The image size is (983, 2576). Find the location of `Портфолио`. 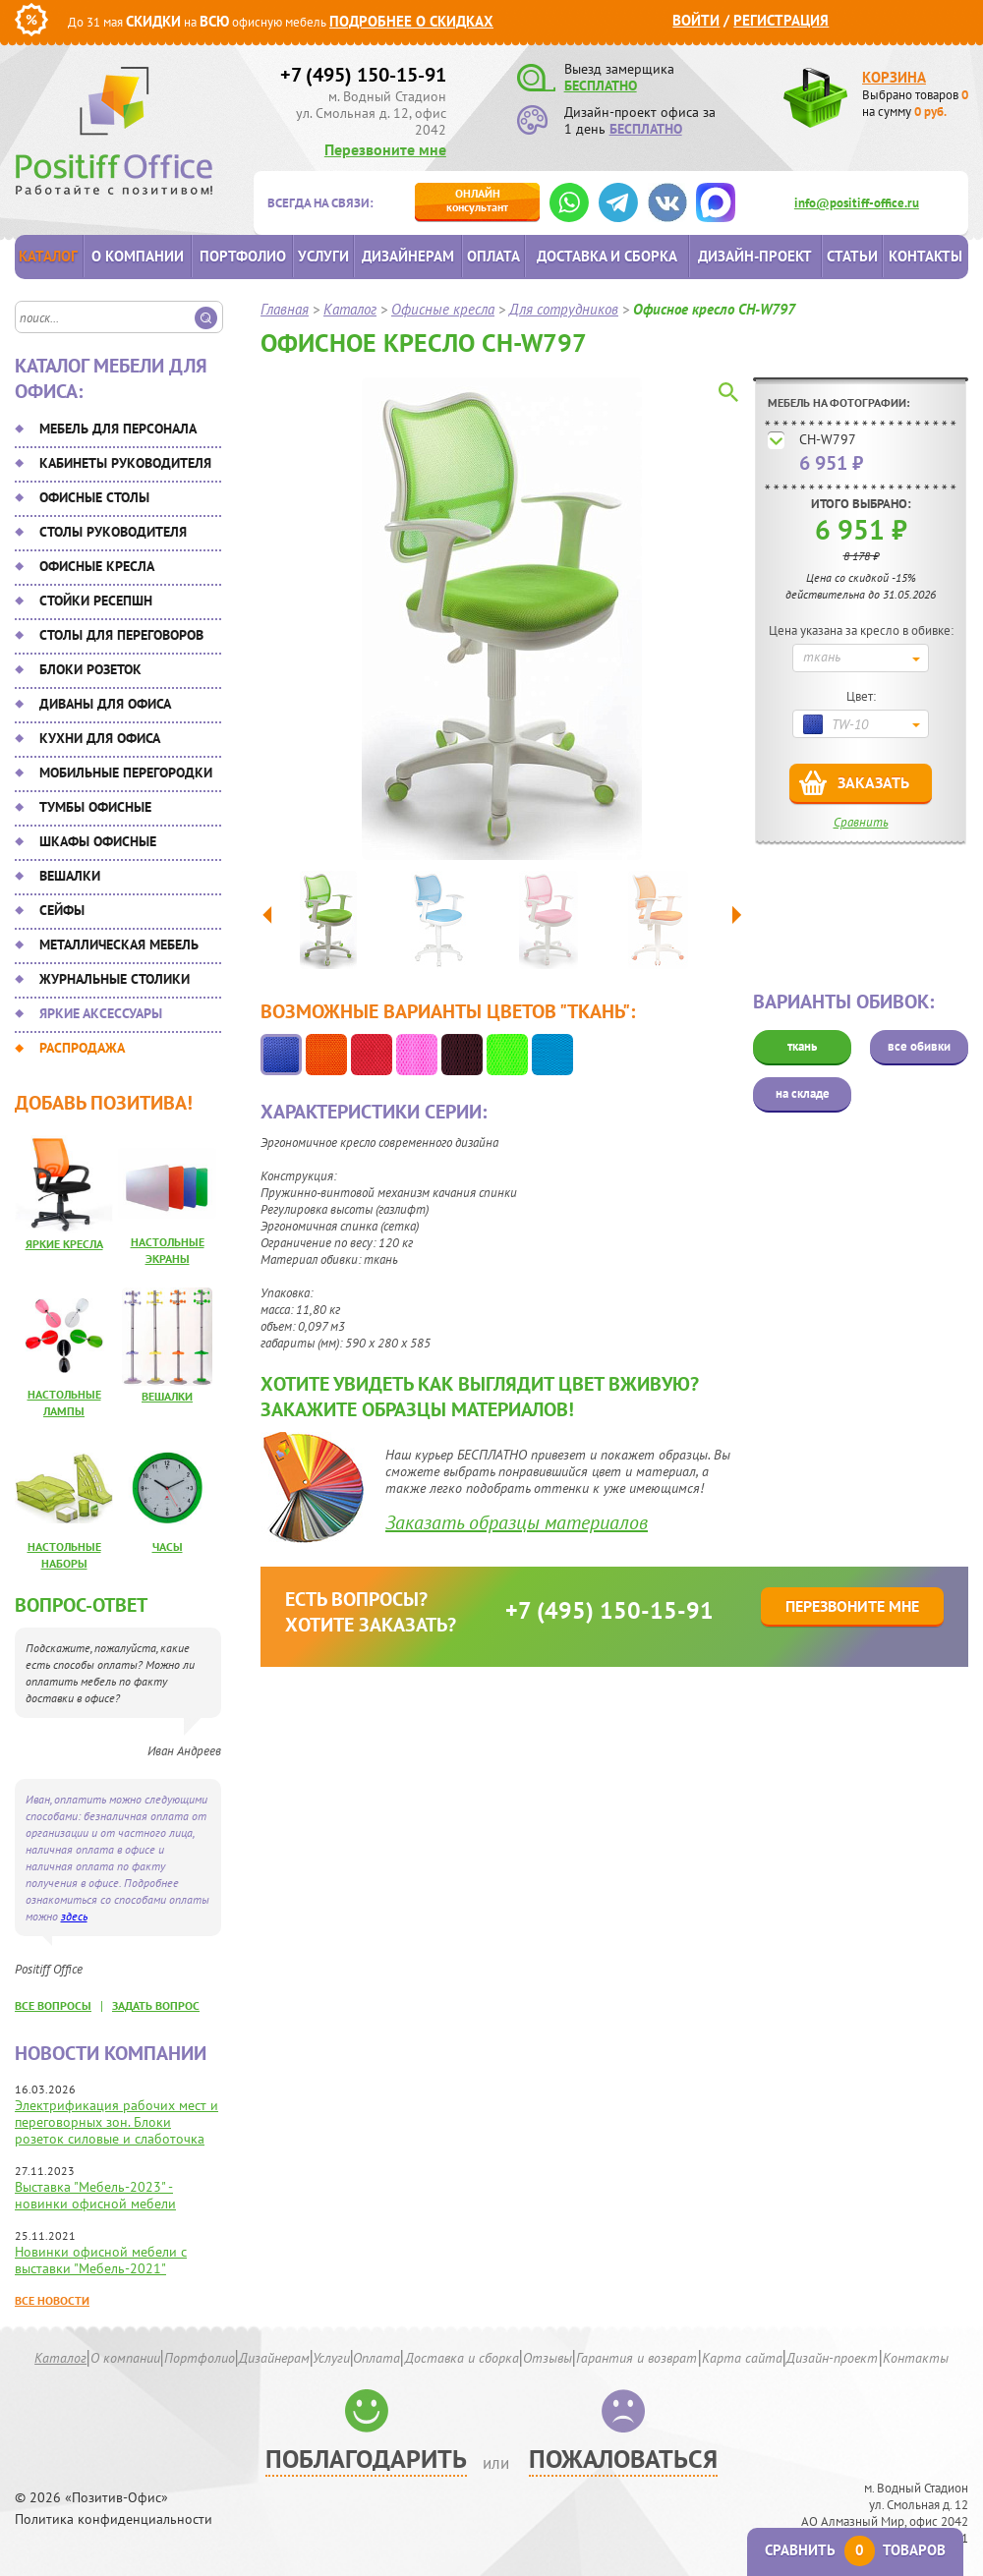

Портфолио is located at coordinates (243, 256).